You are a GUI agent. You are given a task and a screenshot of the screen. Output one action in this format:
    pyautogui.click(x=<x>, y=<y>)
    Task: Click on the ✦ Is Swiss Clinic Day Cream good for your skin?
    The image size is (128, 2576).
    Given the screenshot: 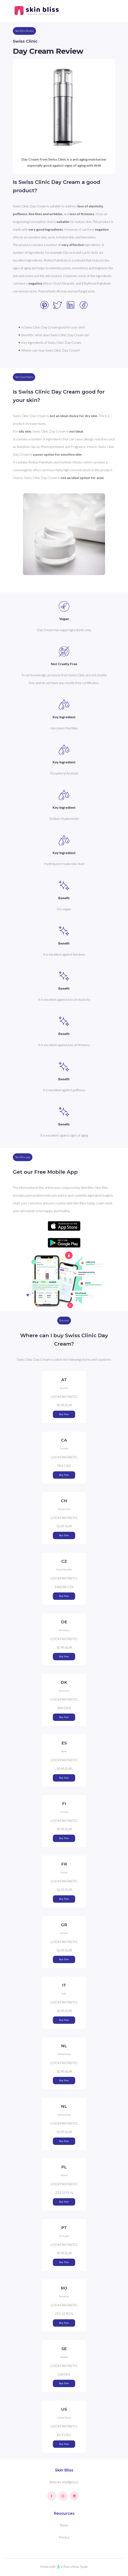 What is the action you would take?
    pyautogui.click(x=51, y=327)
    